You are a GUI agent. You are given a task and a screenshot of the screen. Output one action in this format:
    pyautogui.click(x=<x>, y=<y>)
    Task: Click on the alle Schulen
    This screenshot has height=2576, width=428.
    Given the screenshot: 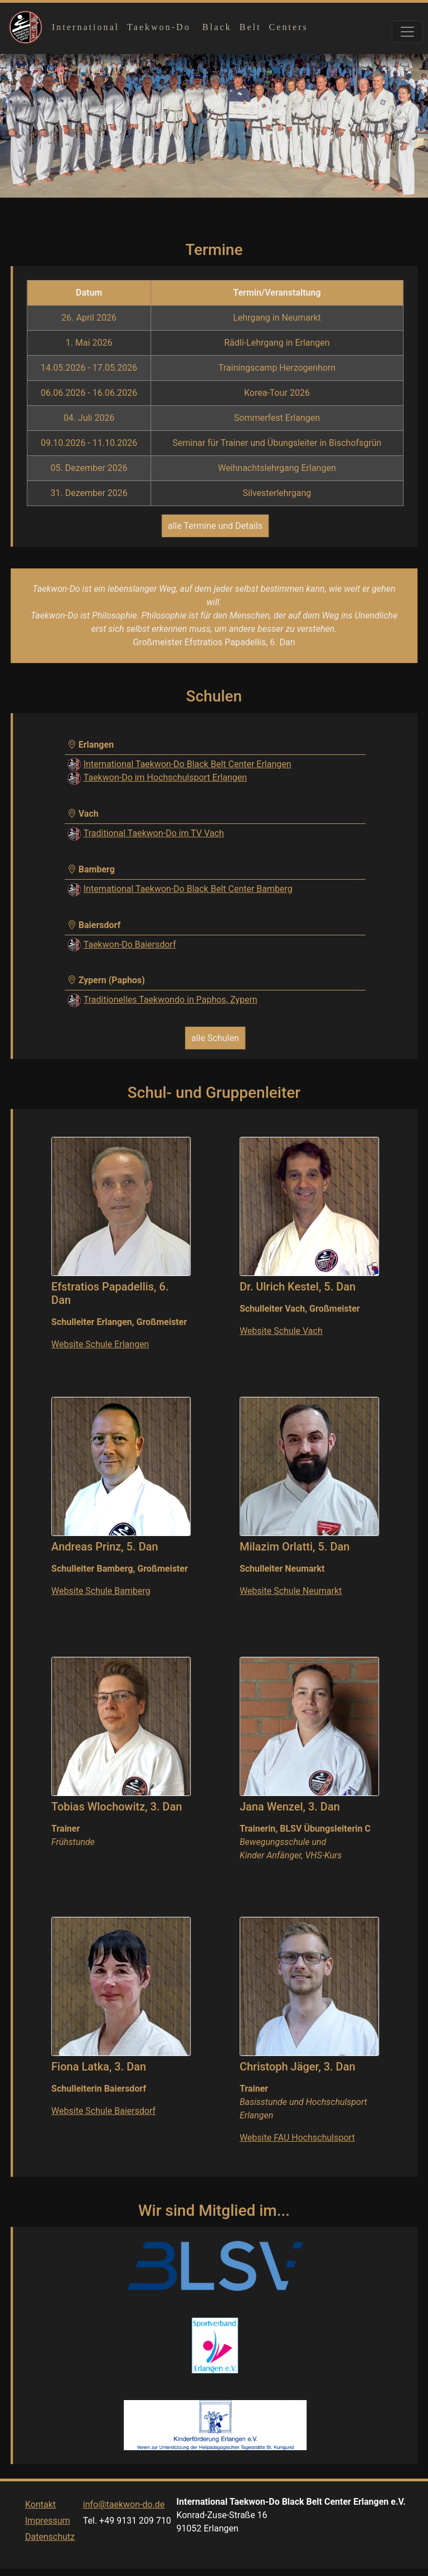 What is the action you would take?
    pyautogui.click(x=215, y=1038)
    